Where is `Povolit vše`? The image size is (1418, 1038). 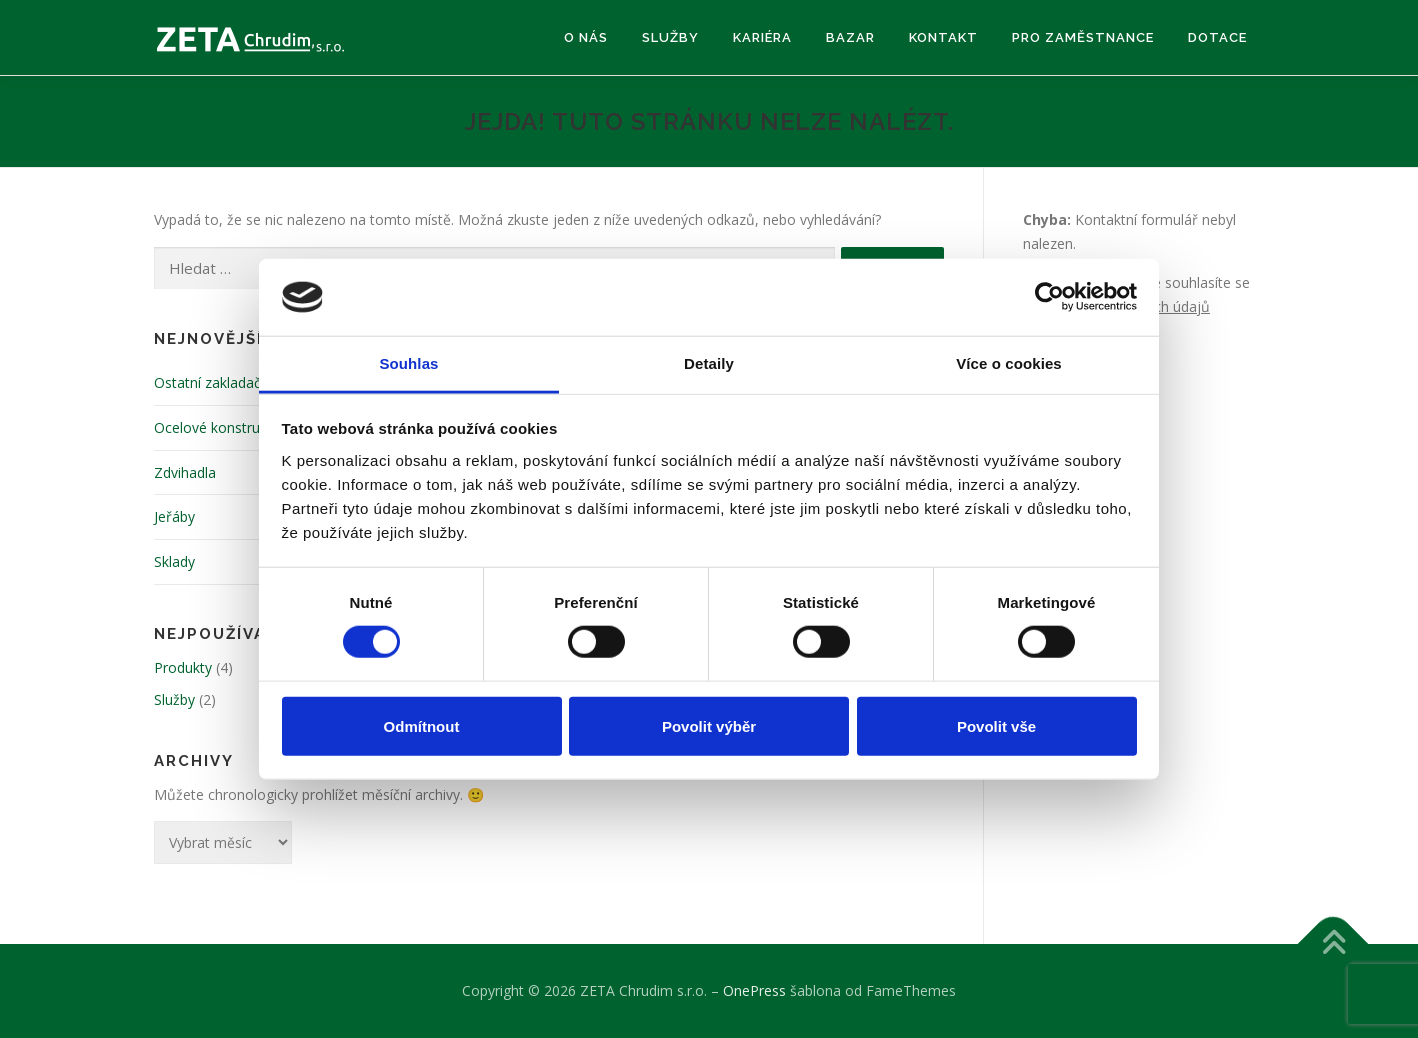 Povolit vše is located at coordinates (996, 725).